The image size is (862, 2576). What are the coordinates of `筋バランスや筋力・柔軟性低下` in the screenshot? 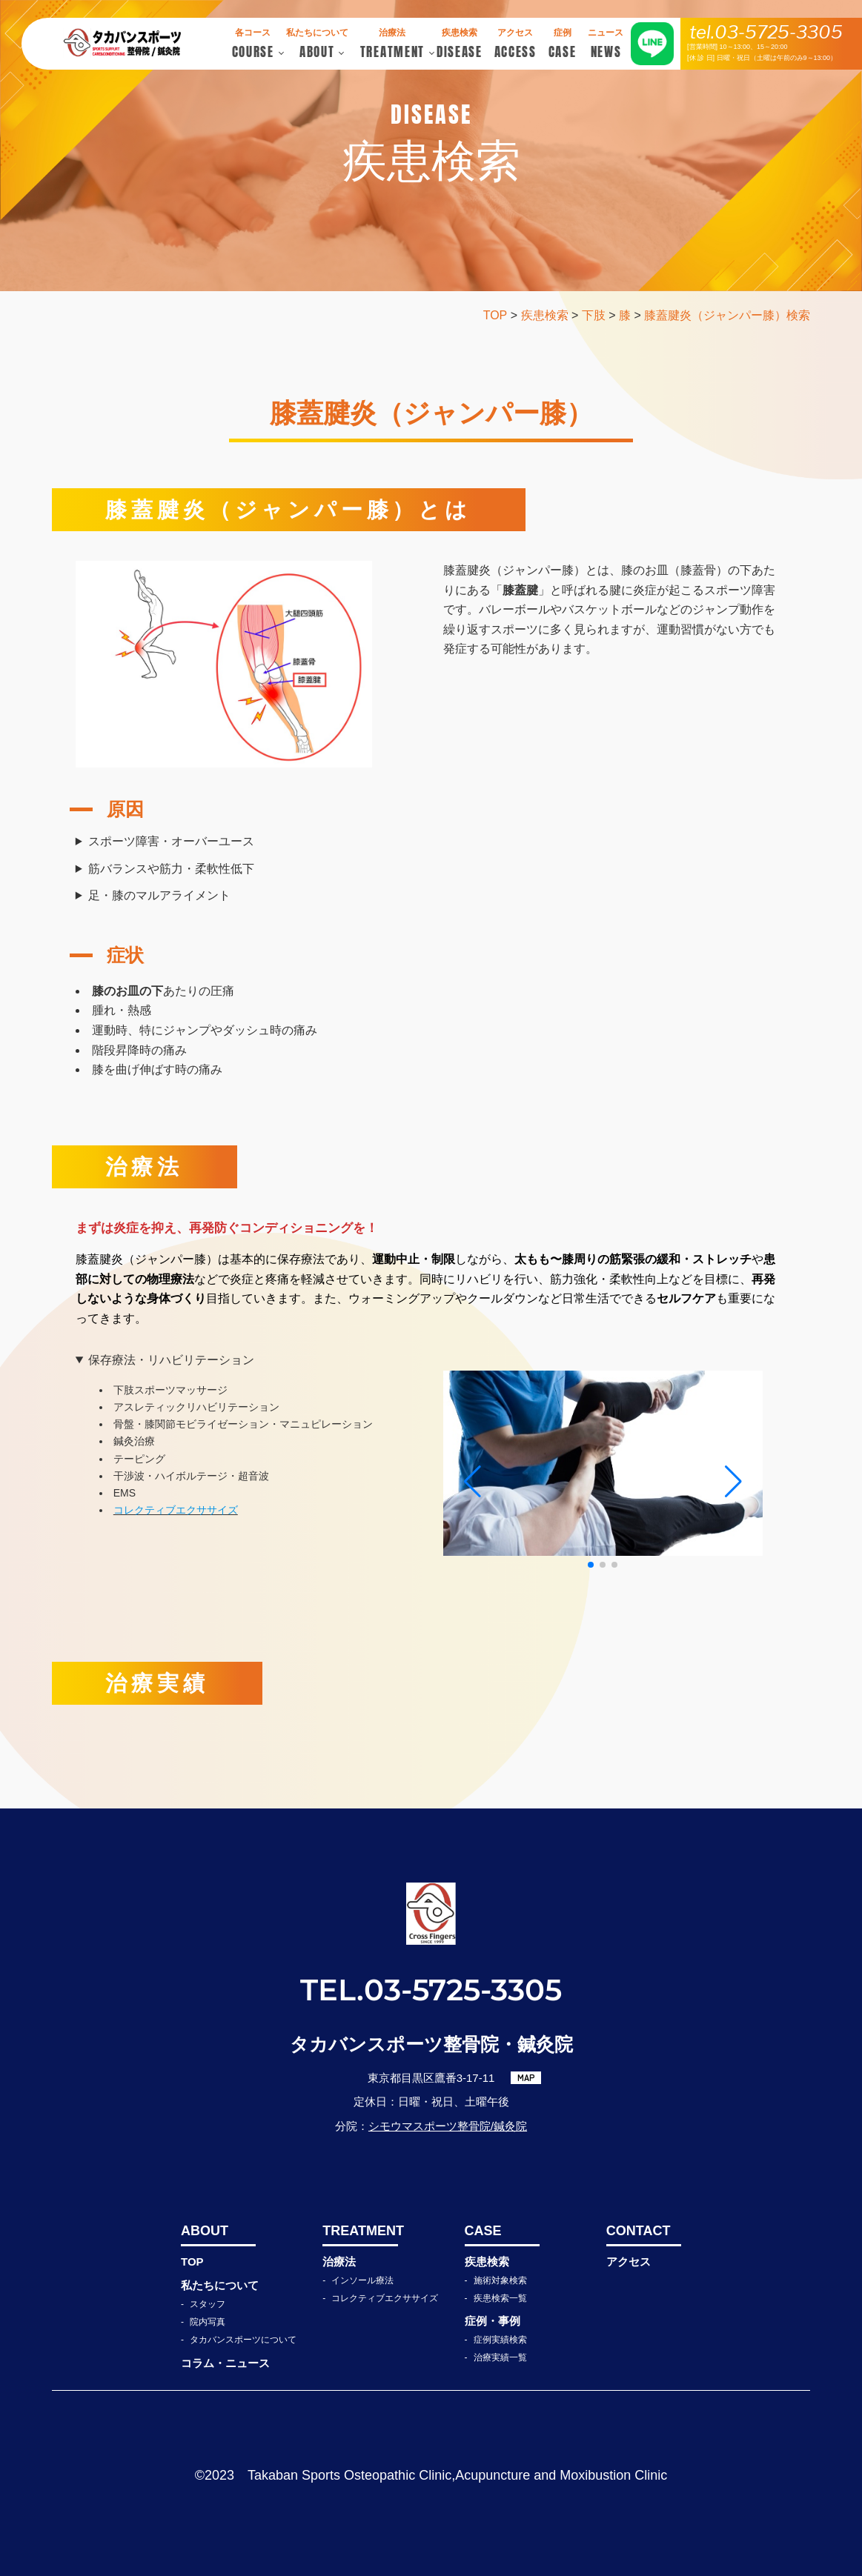 It's located at (171, 868).